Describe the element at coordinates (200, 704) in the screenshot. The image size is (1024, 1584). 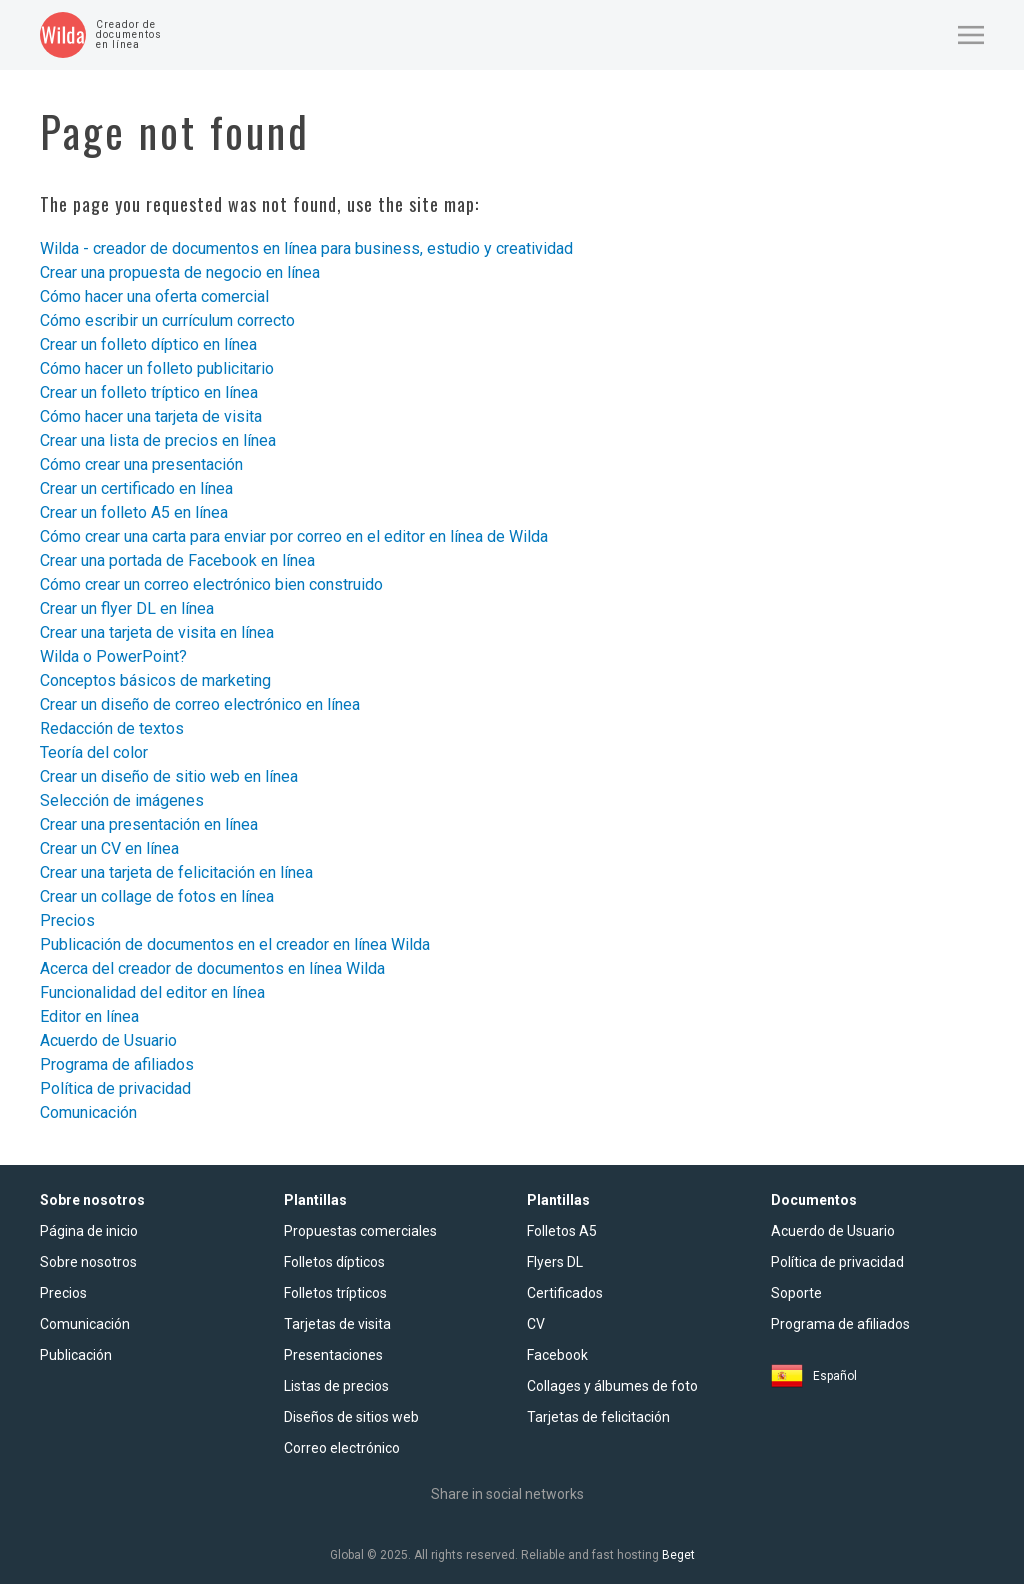
I see `Crear un diseño de correo electrónico en línea` at that location.